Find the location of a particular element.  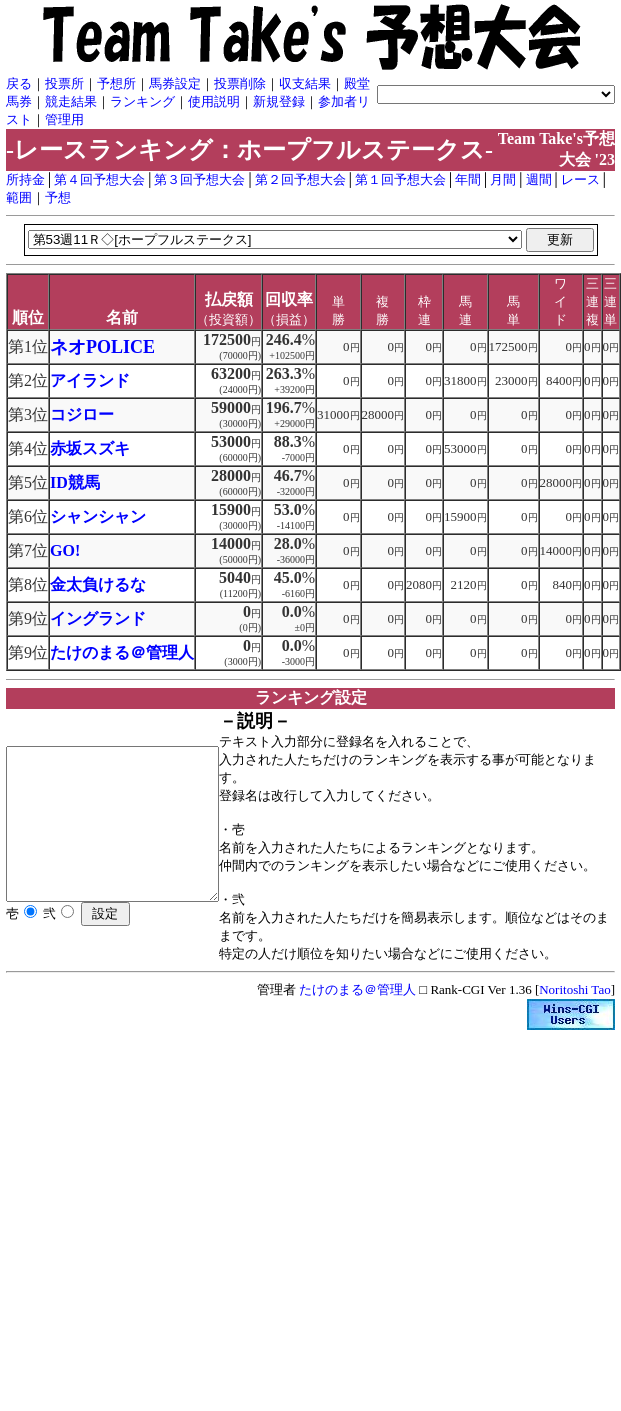

投票所 is located at coordinates (64, 83).